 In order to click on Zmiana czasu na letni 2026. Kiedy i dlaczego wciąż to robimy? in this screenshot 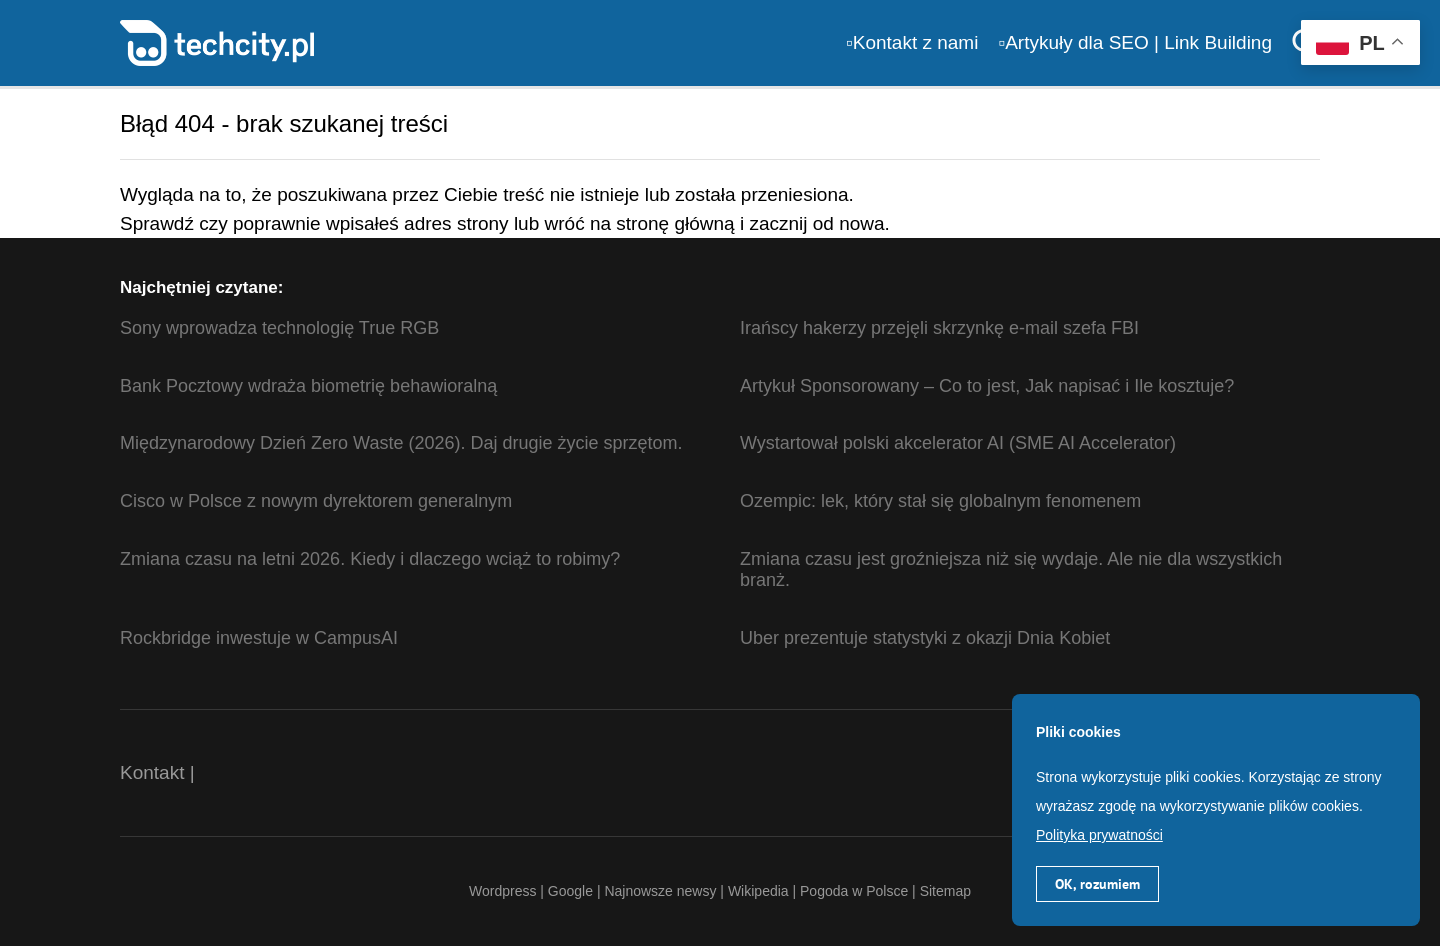, I will do `click(370, 559)`.